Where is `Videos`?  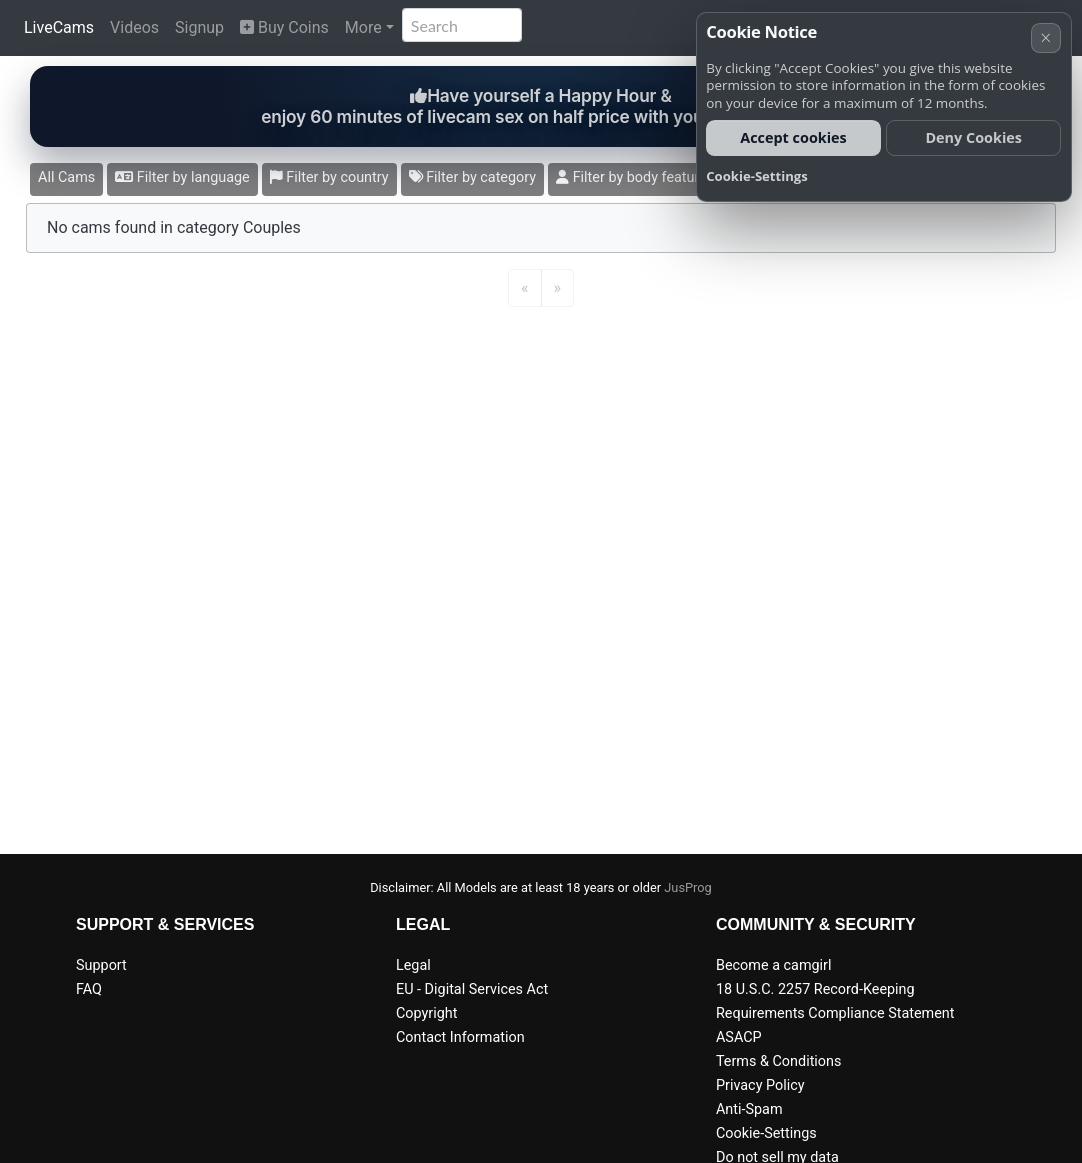
Videos is located at coordinates (134, 27).